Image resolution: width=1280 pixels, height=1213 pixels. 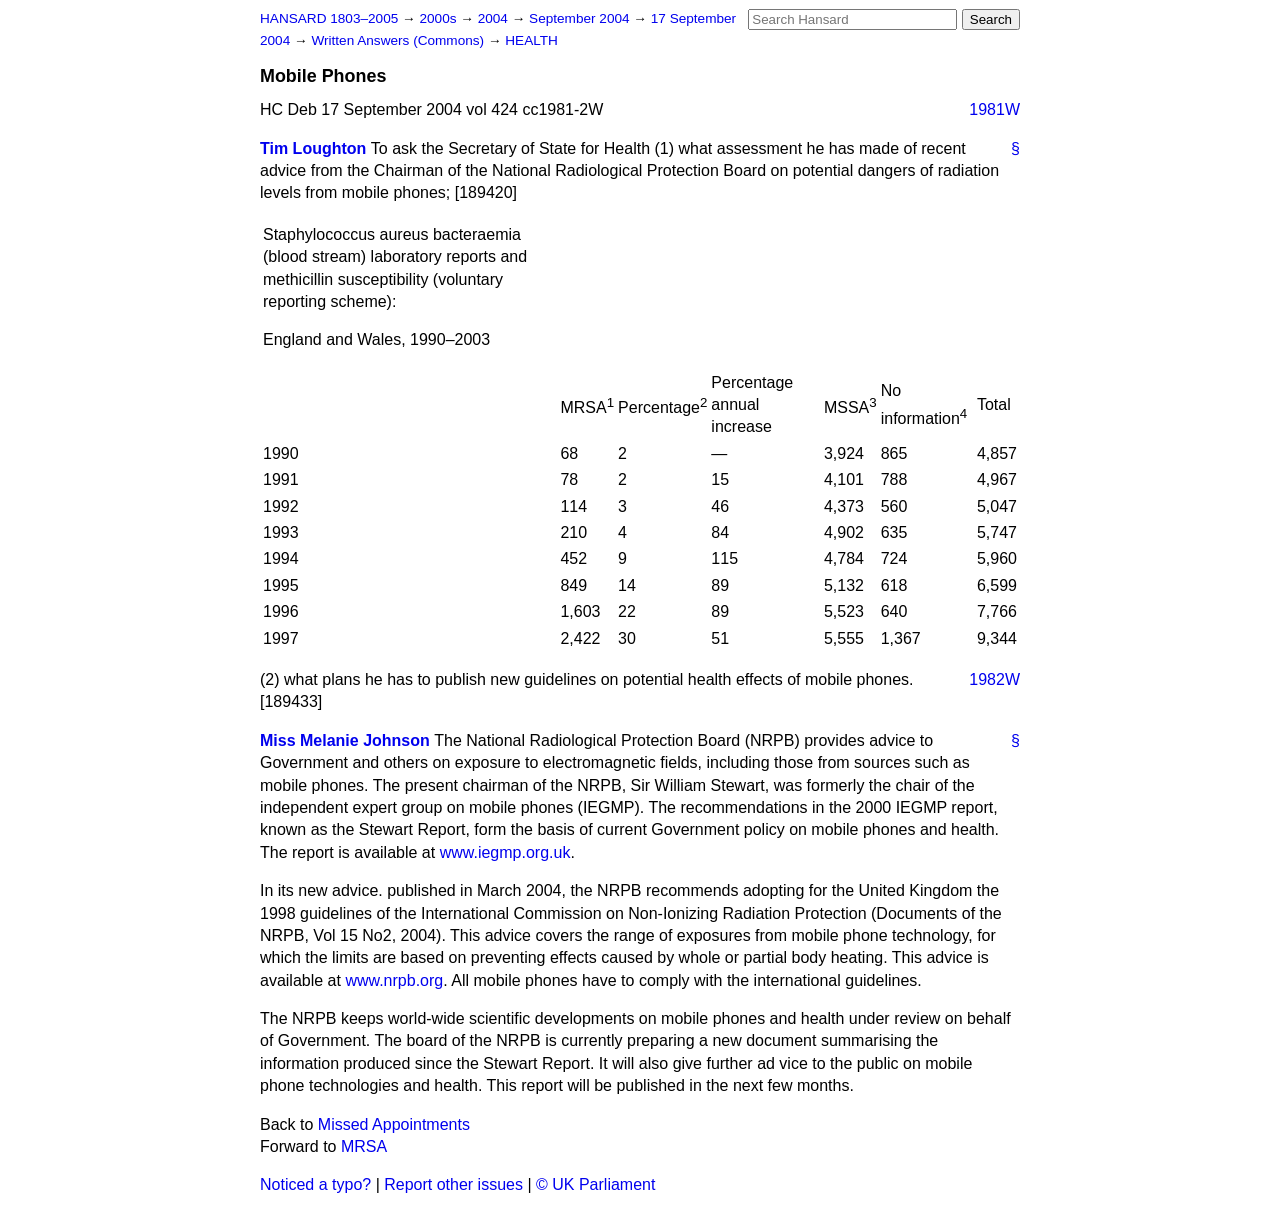 What do you see at coordinates (364, 1146) in the screenshot?
I see `MRSA` at bounding box center [364, 1146].